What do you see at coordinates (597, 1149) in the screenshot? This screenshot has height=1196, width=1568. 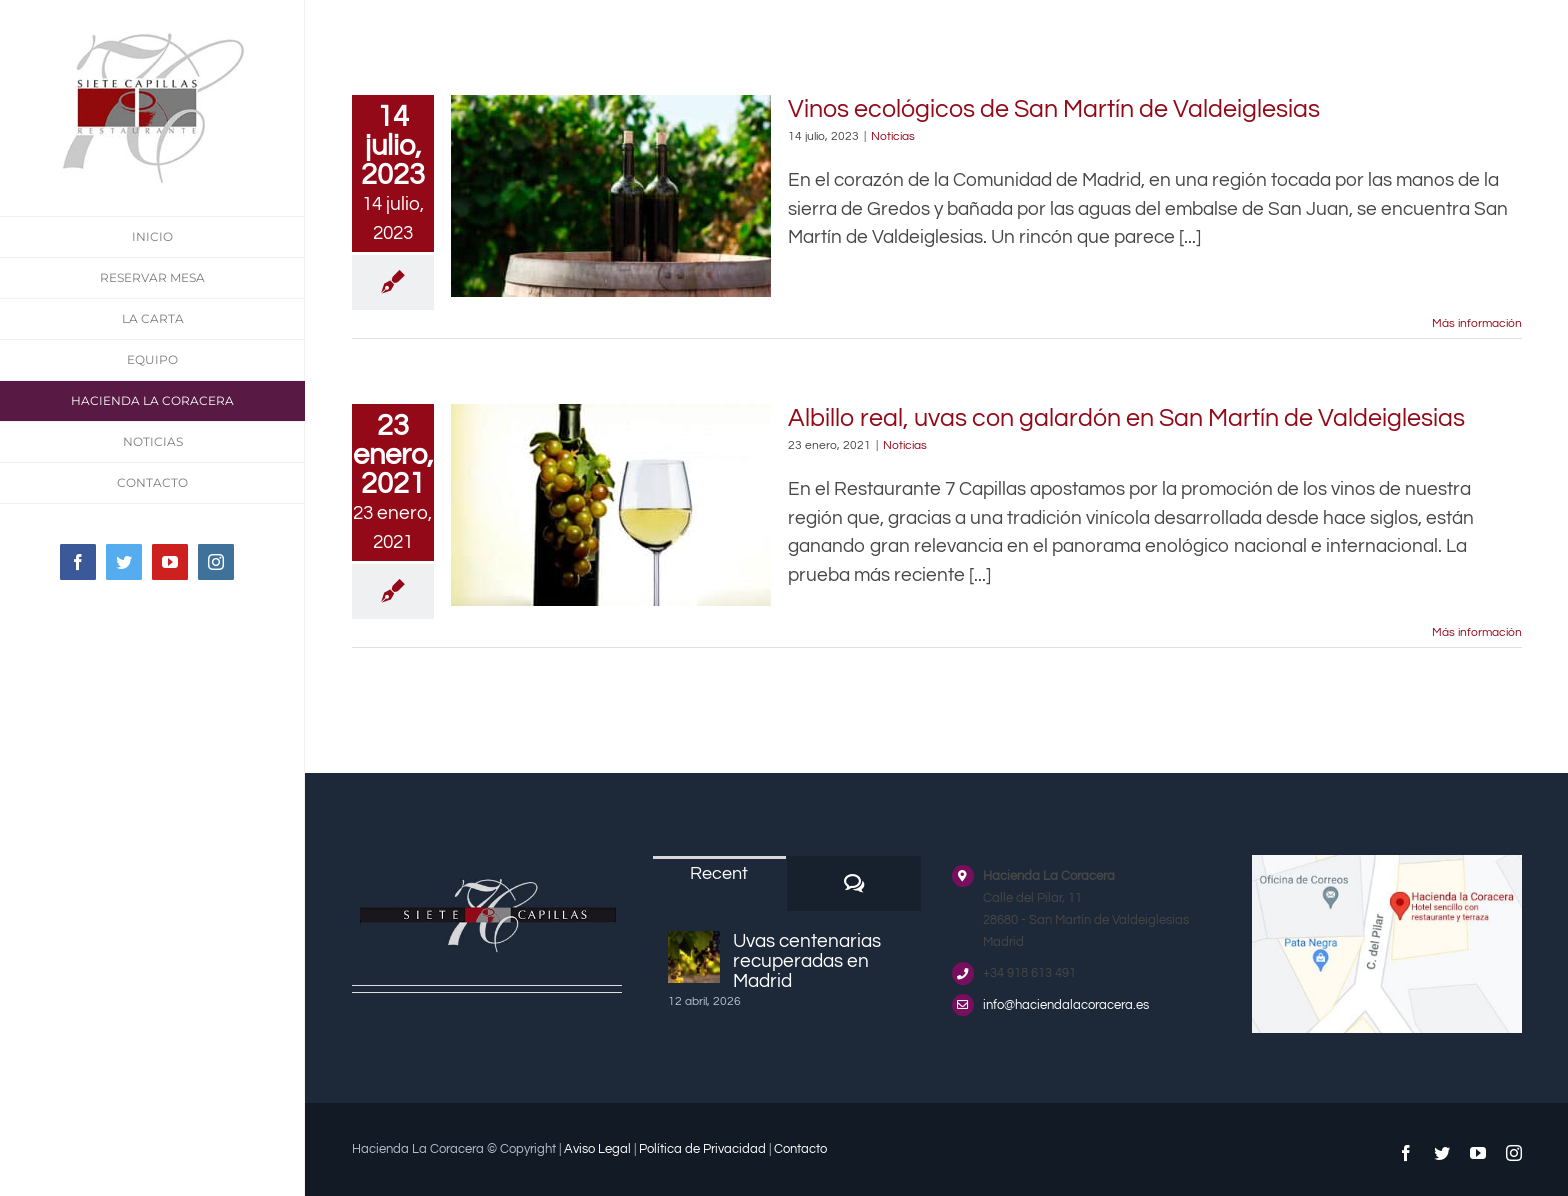 I see `Aviso Legal` at bounding box center [597, 1149].